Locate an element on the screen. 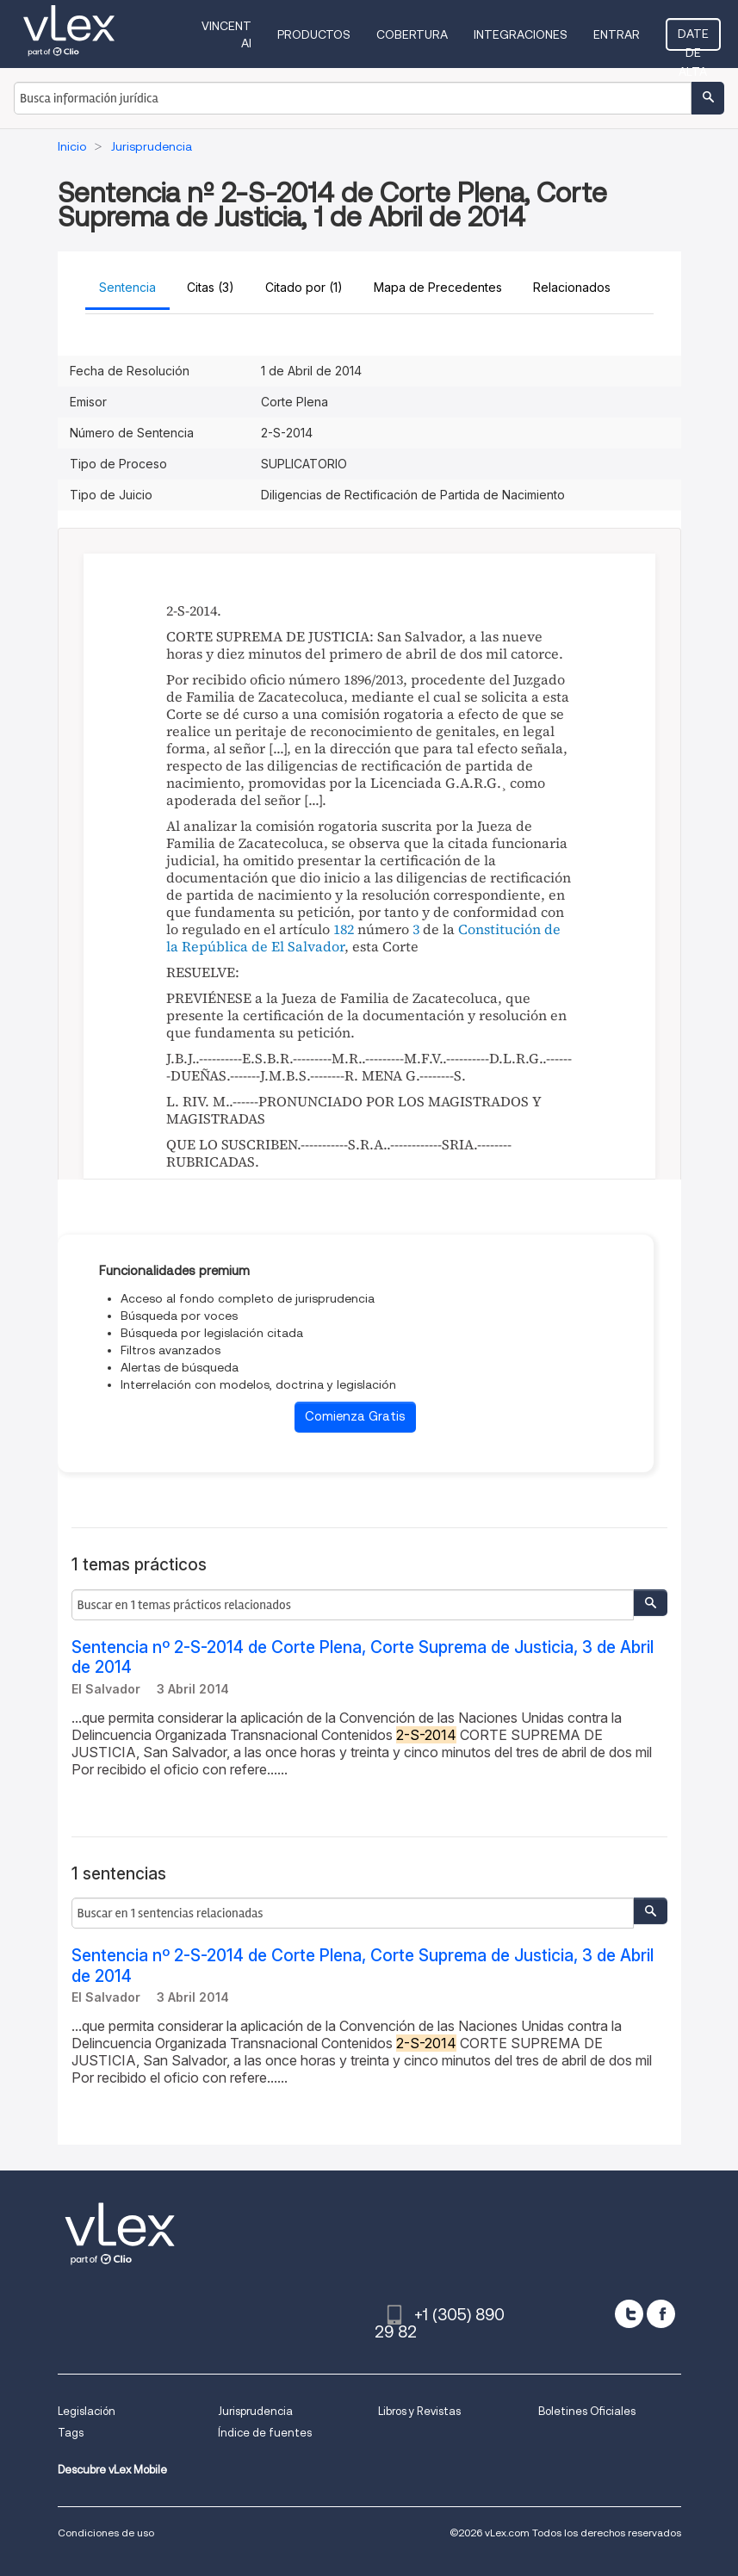  [twitter] is located at coordinates (629, 2314).